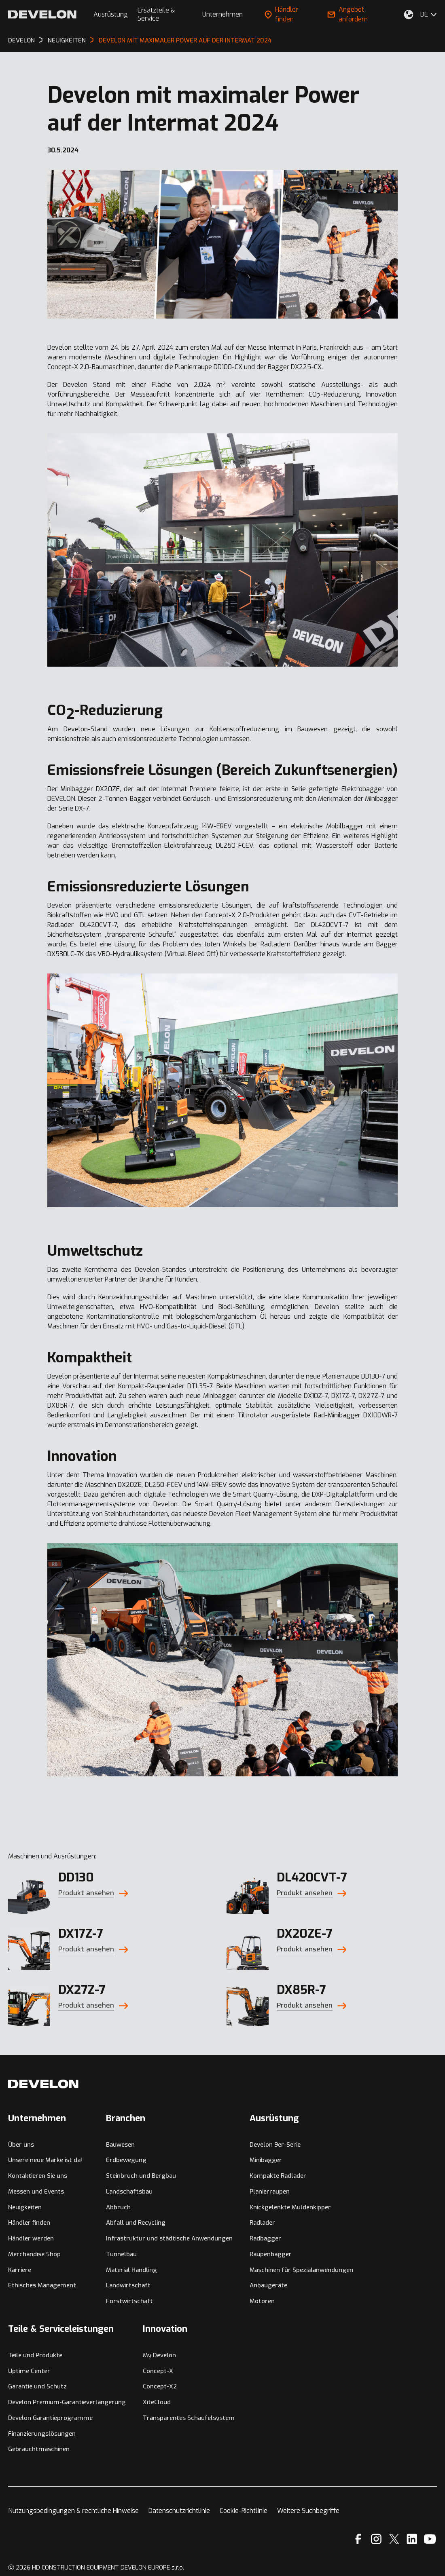 This screenshot has height=2576, width=445. Describe the element at coordinates (29, 2371) in the screenshot. I see `Uptime Center` at that location.